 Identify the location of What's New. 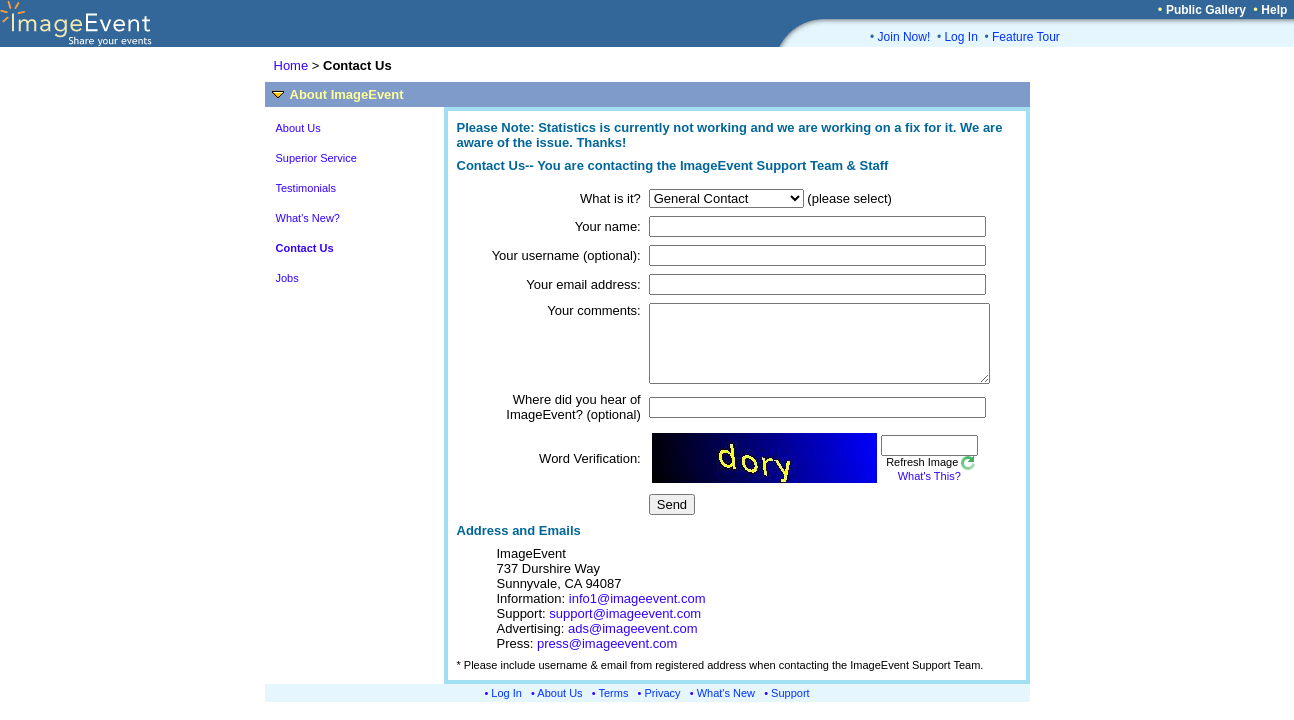
(726, 708).